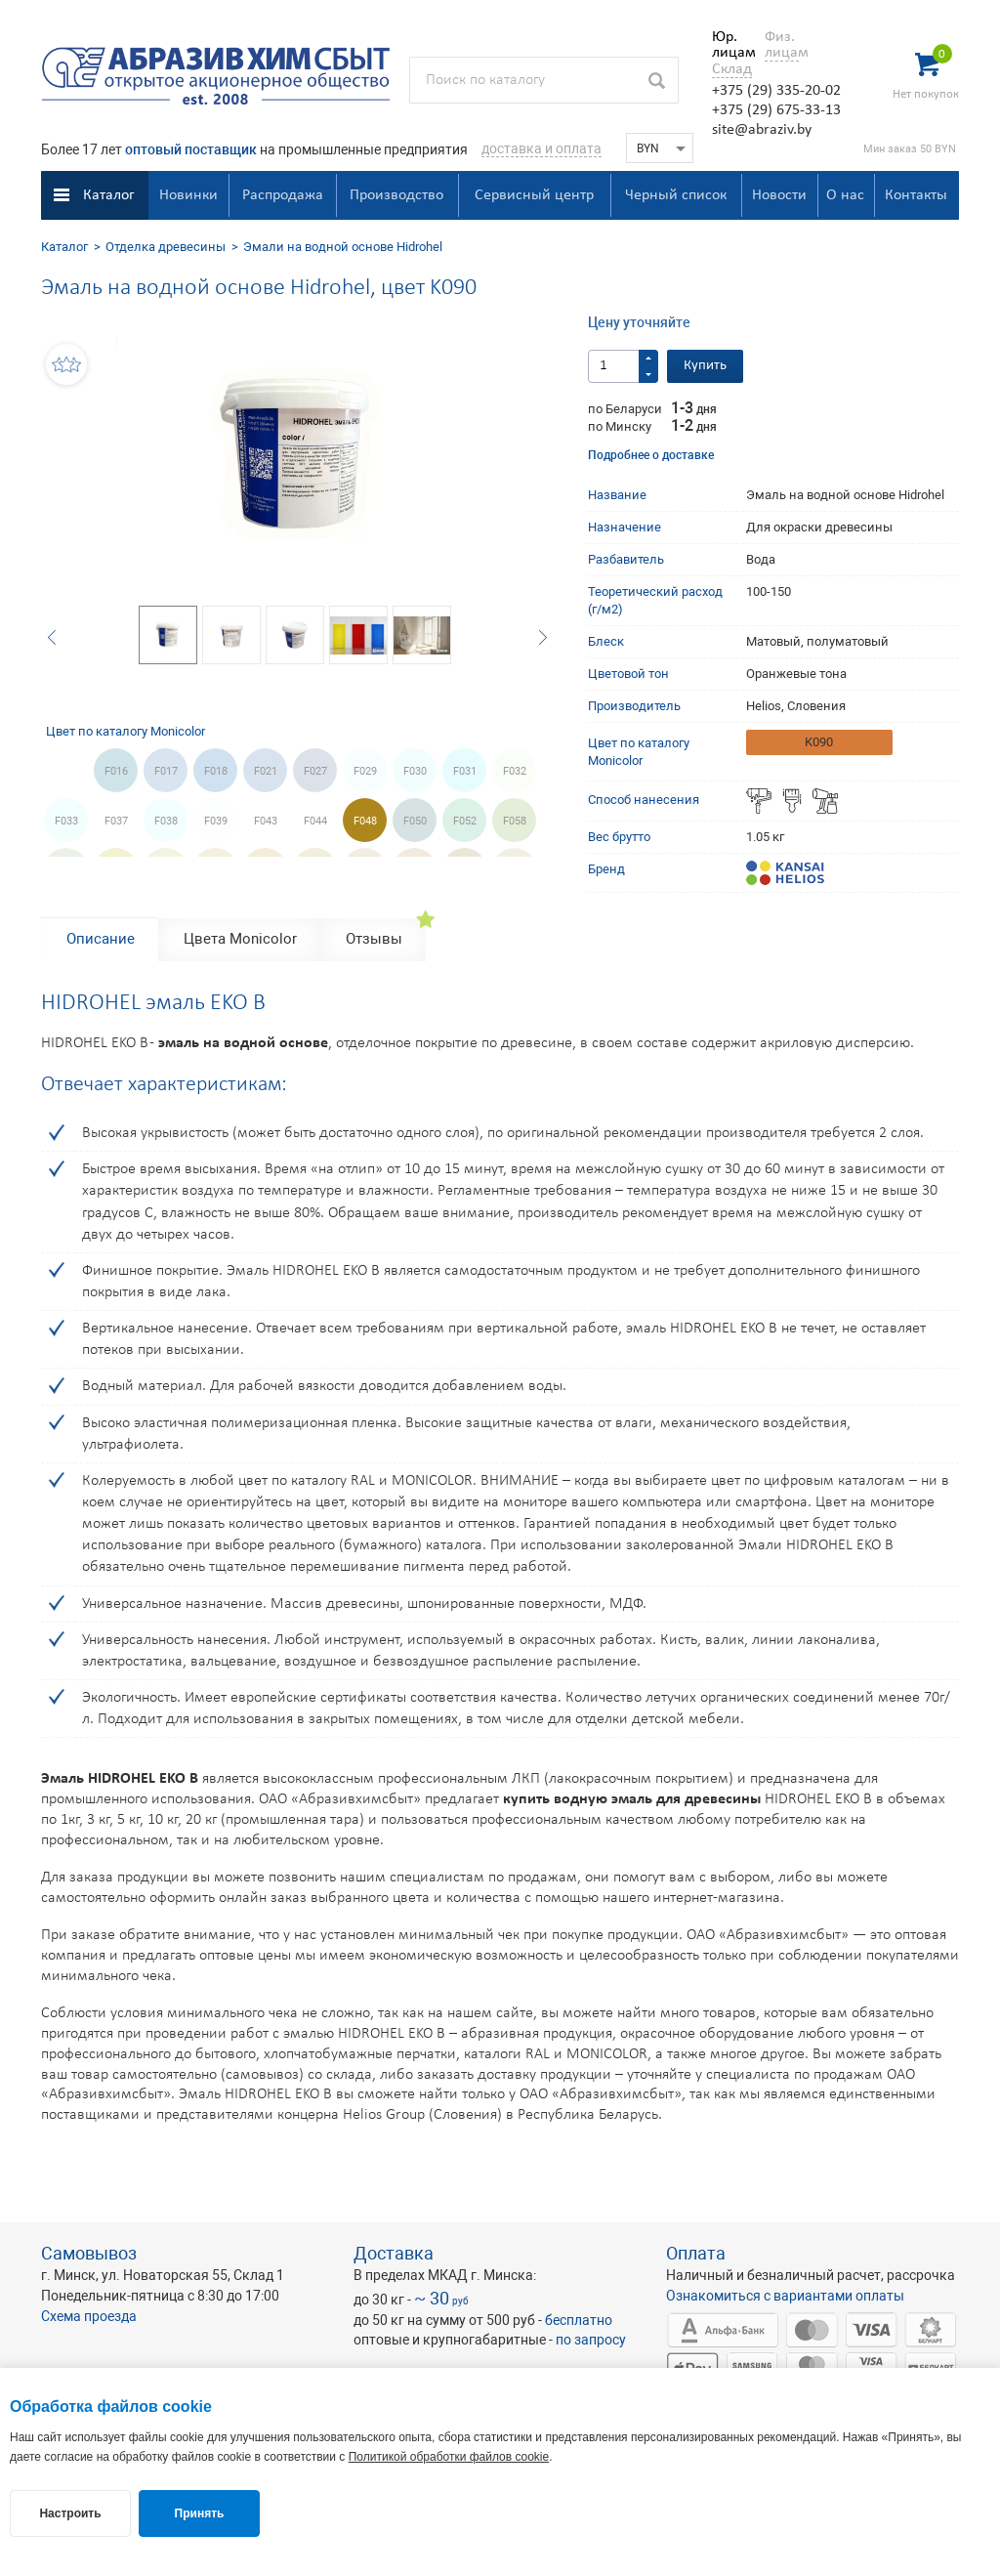  I want to click on Склад, so click(732, 69).